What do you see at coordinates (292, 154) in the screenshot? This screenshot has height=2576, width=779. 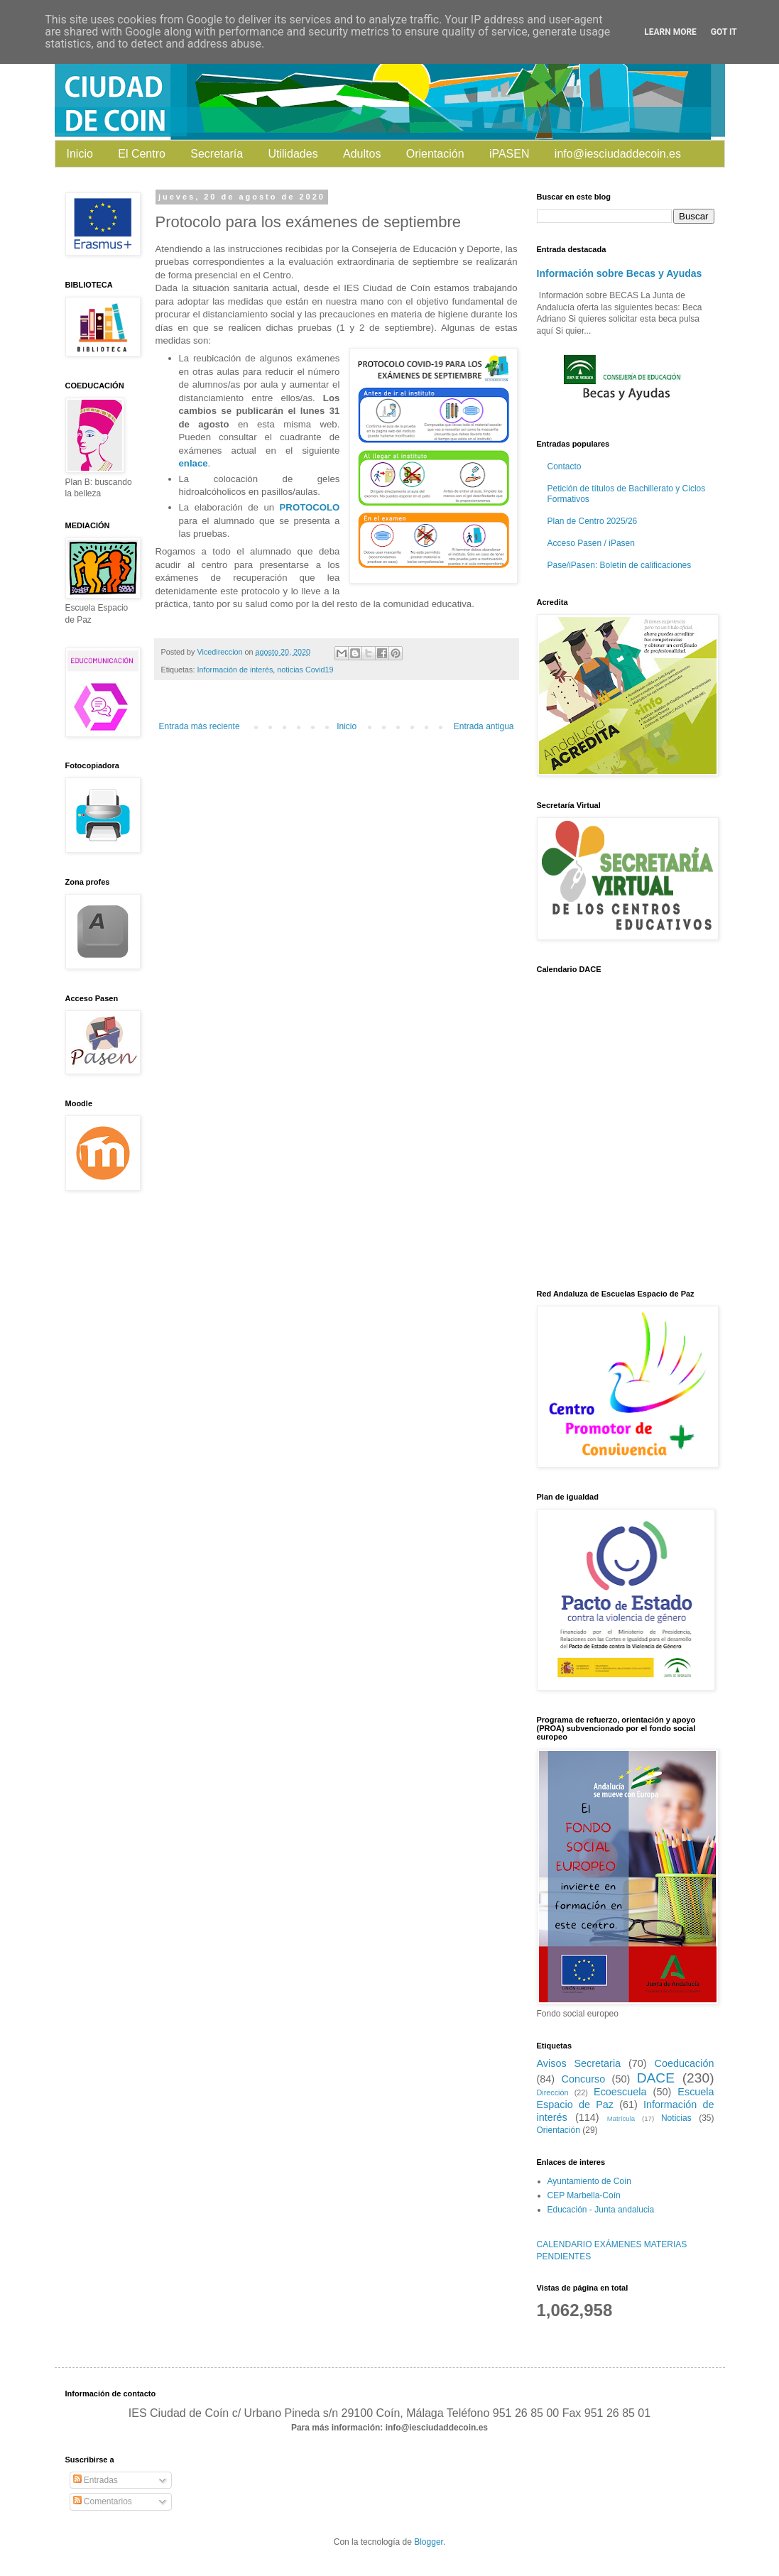 I see `Utilidades` at bounding box center [292, 154].